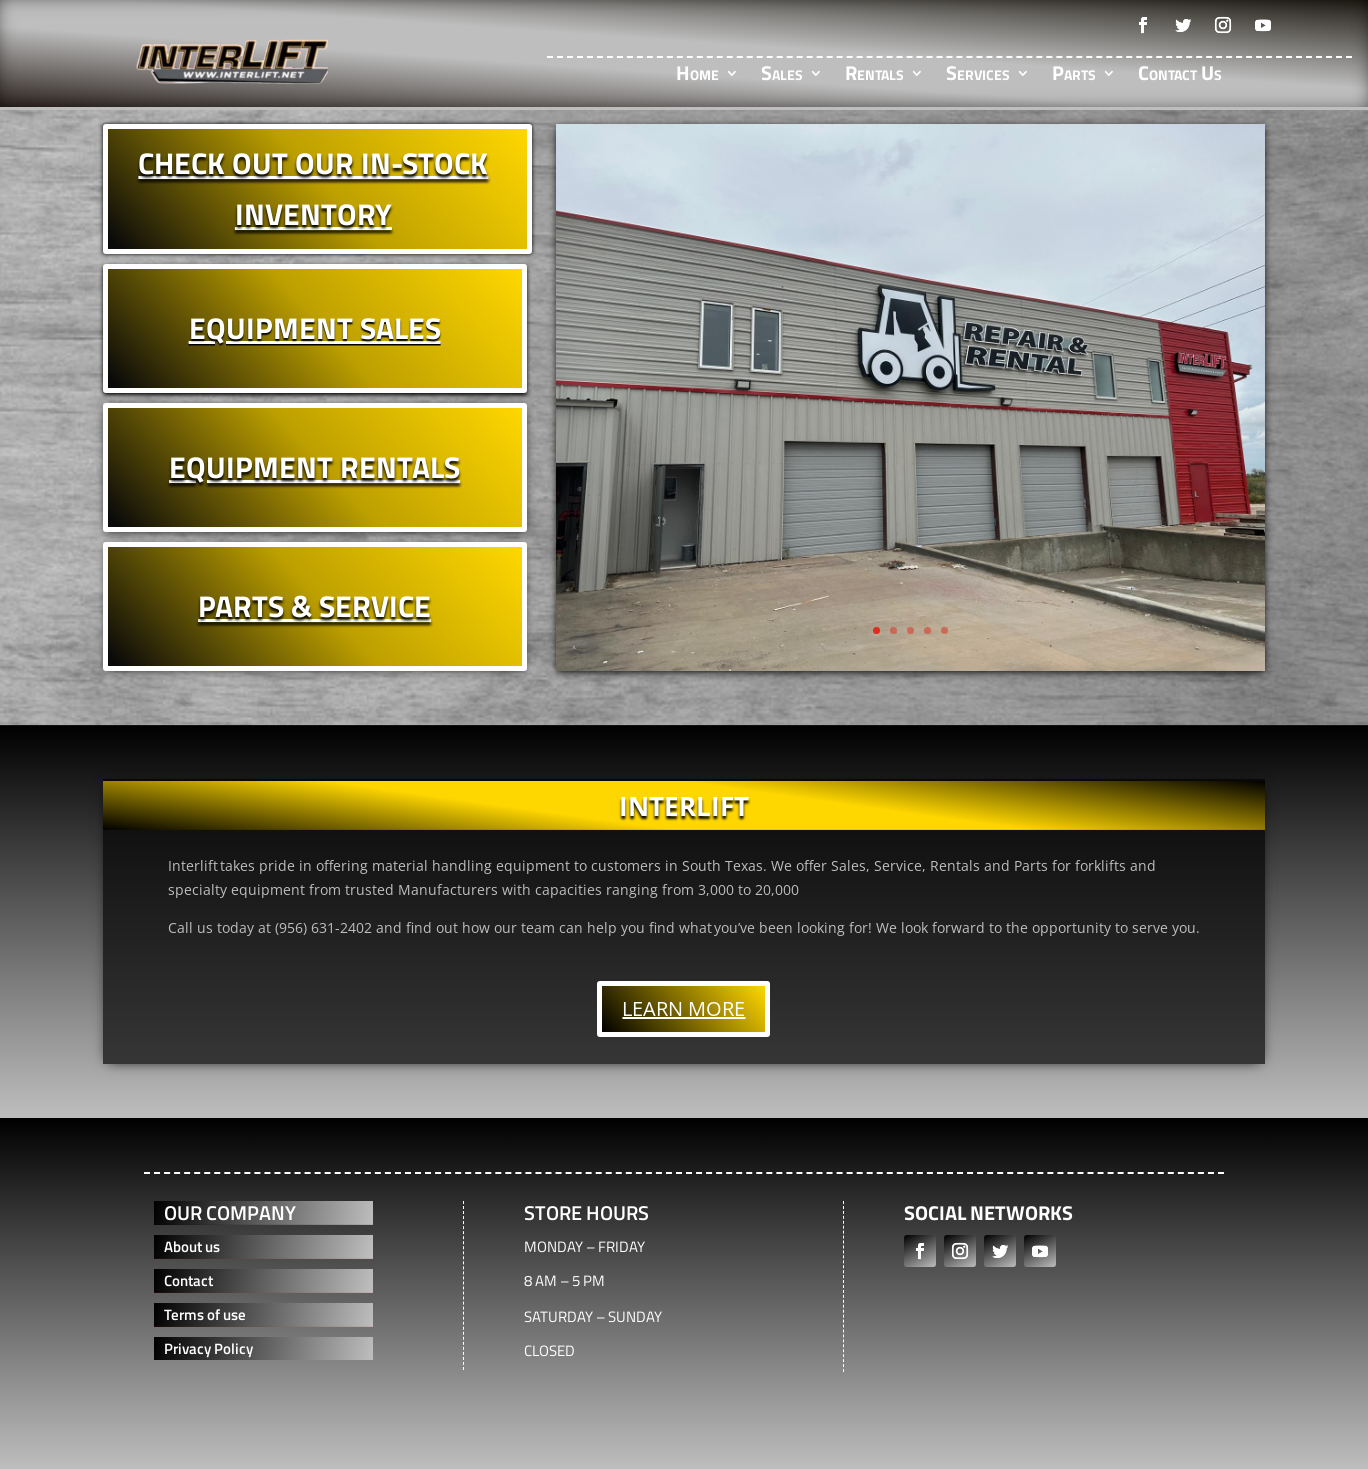  Describe the element at coordinates (315, 328) in the screenshot. I see `EQUIPMENT SALES` at that location.